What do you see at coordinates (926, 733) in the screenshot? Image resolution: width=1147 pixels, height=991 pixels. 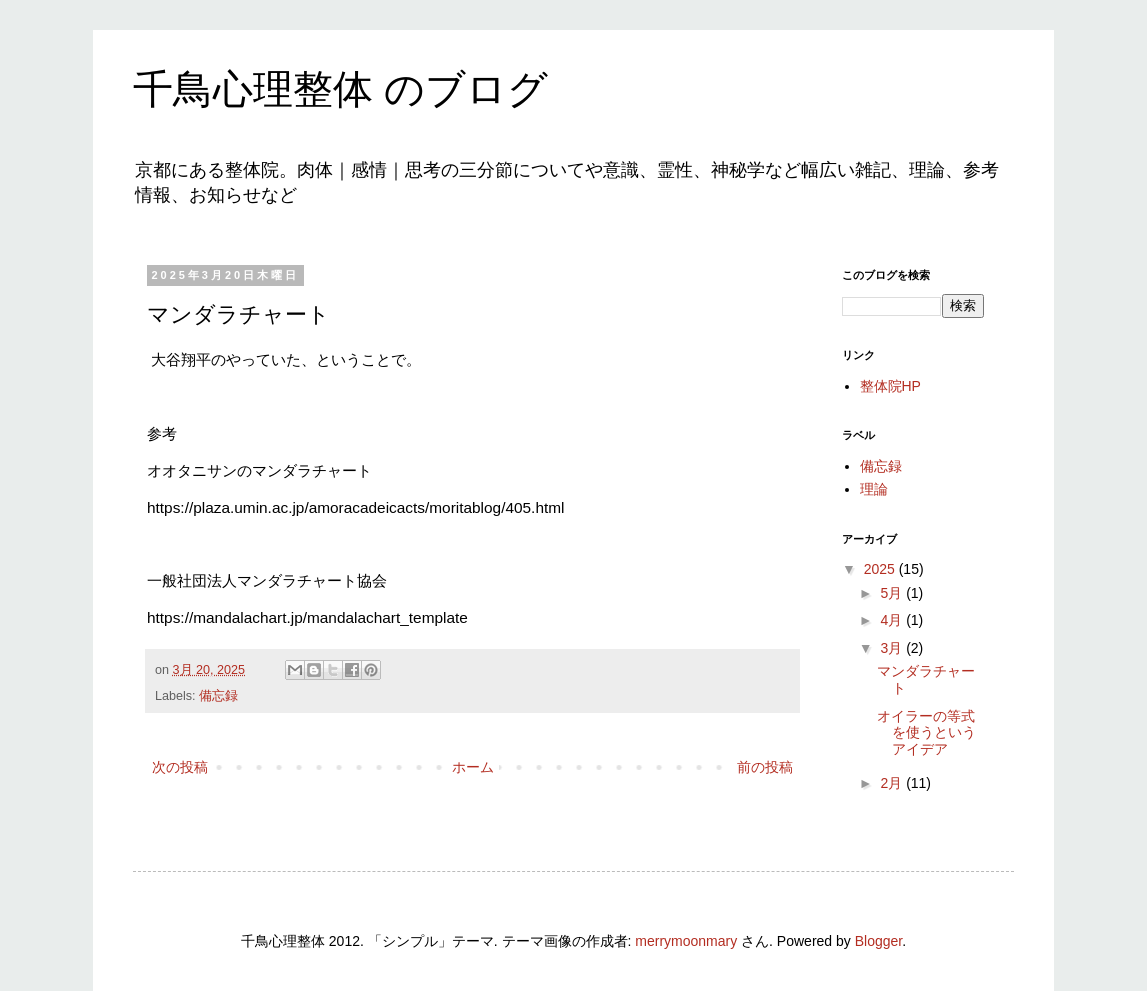 I see `オイラーの等式を使うというアイデア` at bounding box center [926, 733].